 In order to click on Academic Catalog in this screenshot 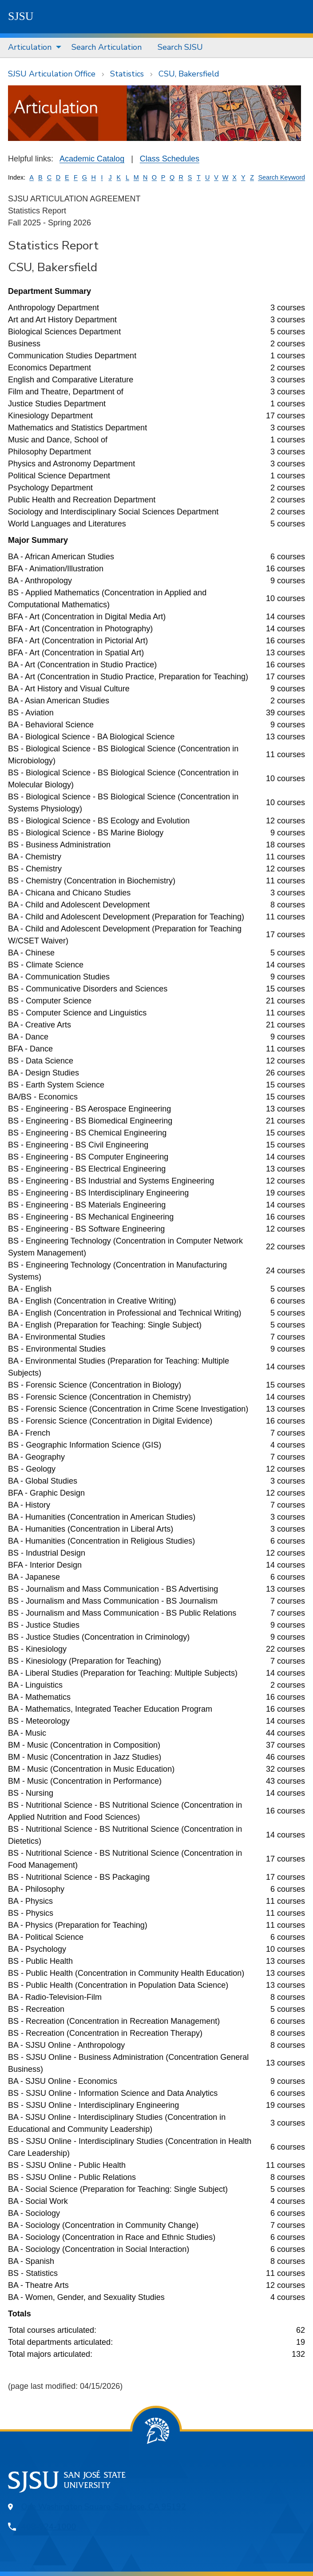, I will do `click(91, 158)`.